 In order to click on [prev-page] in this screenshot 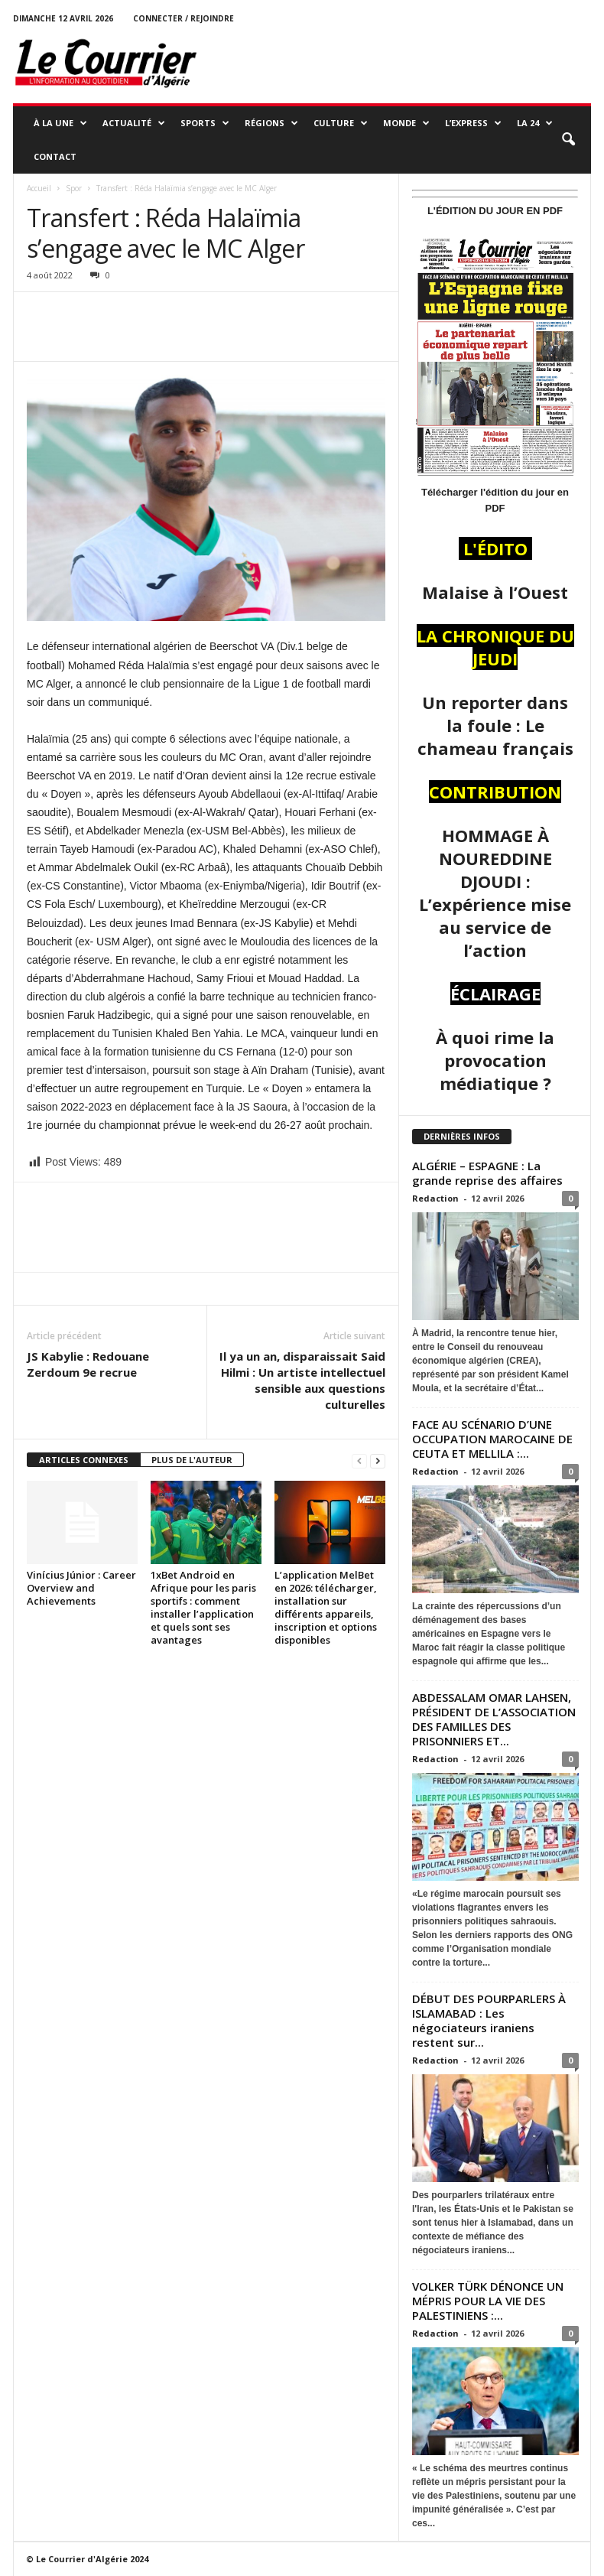, I will do `click(359, 1460)`.